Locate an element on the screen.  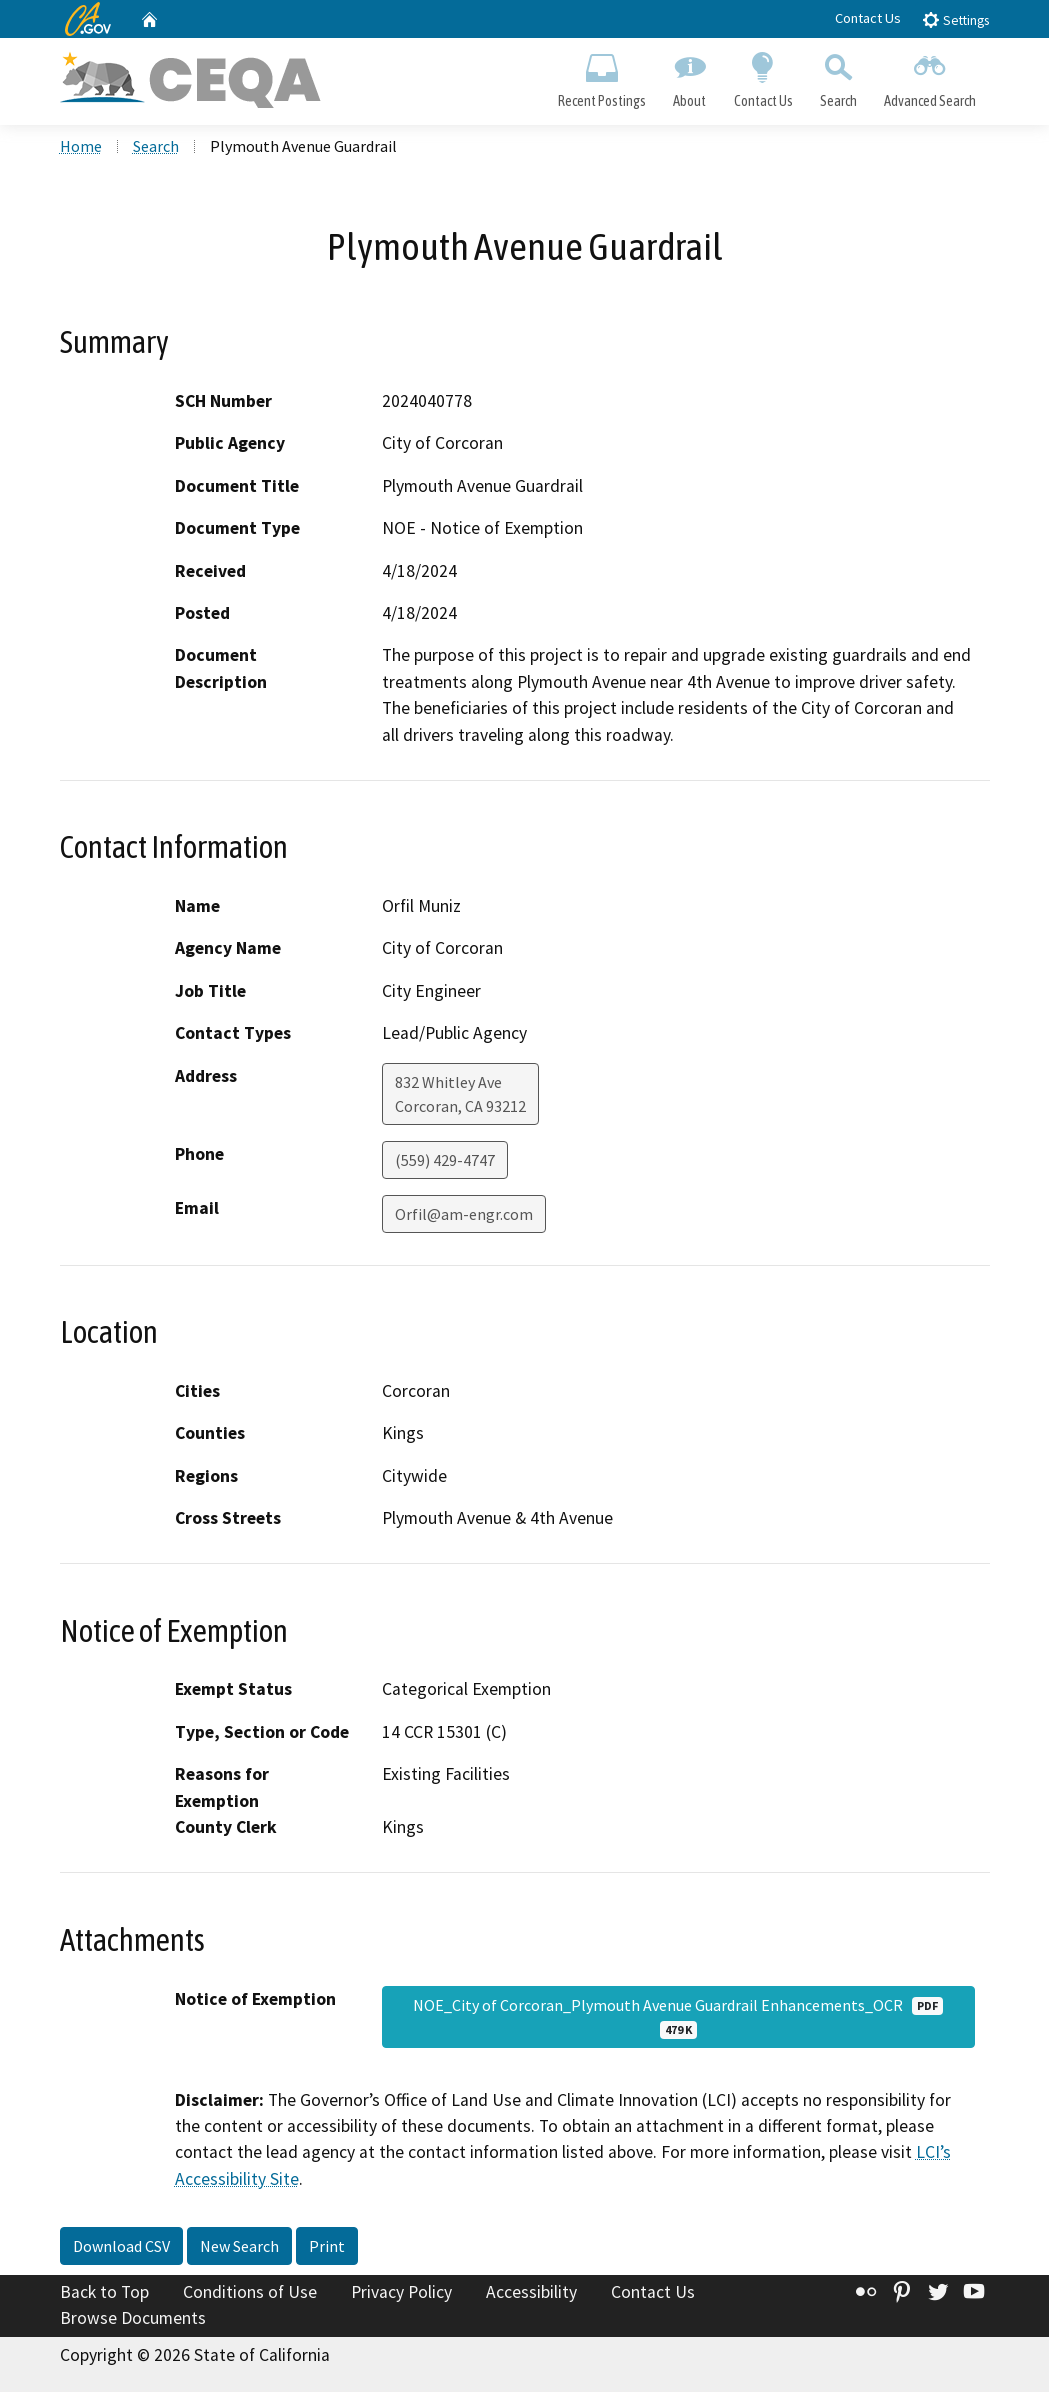
About is located at coordinates (690, 76).